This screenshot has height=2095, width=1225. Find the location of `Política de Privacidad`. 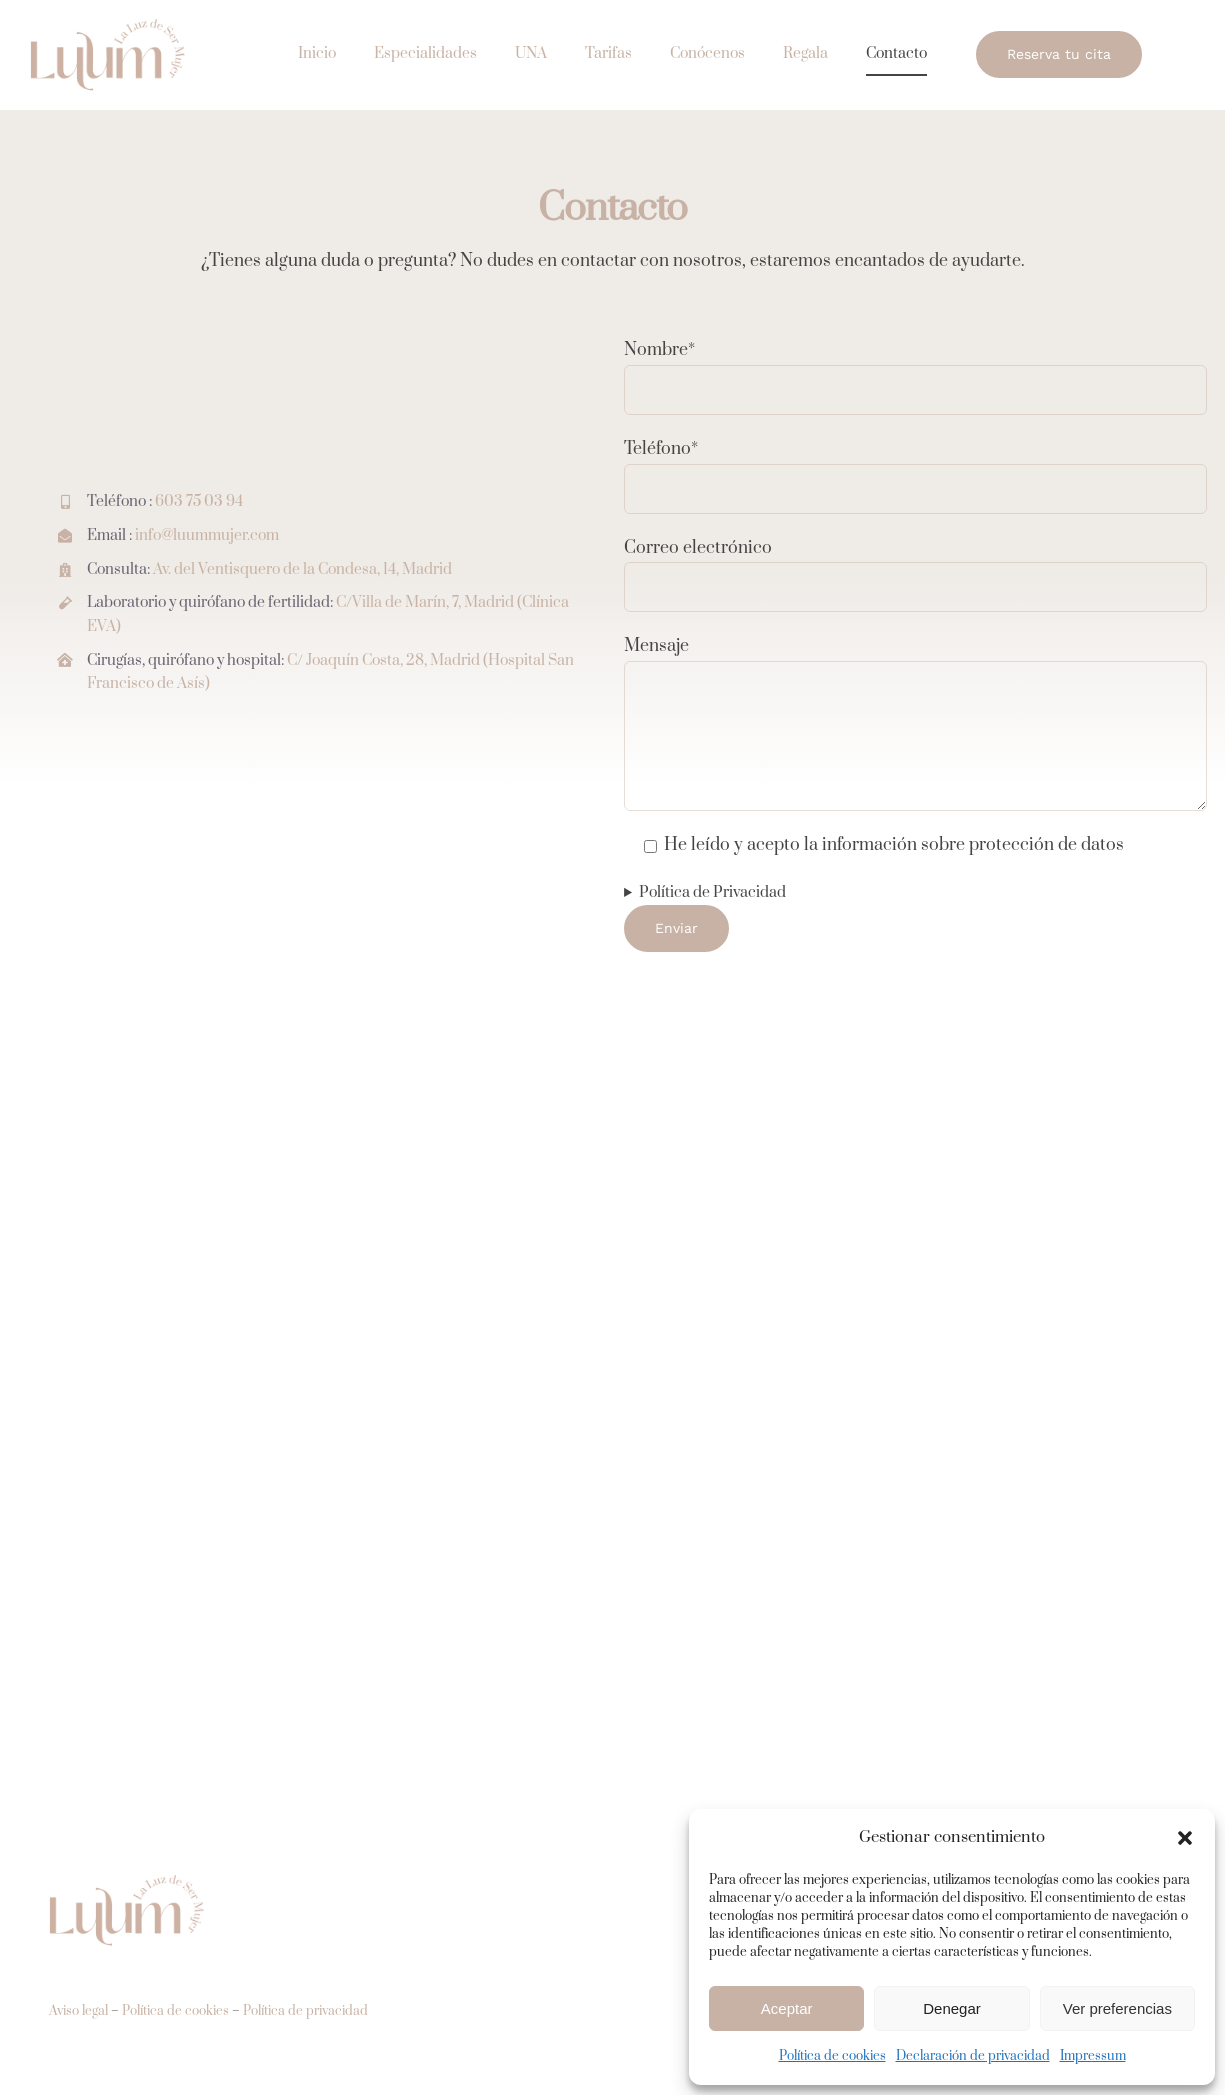

Política de Privacidad is located at coordinates (712, 892).